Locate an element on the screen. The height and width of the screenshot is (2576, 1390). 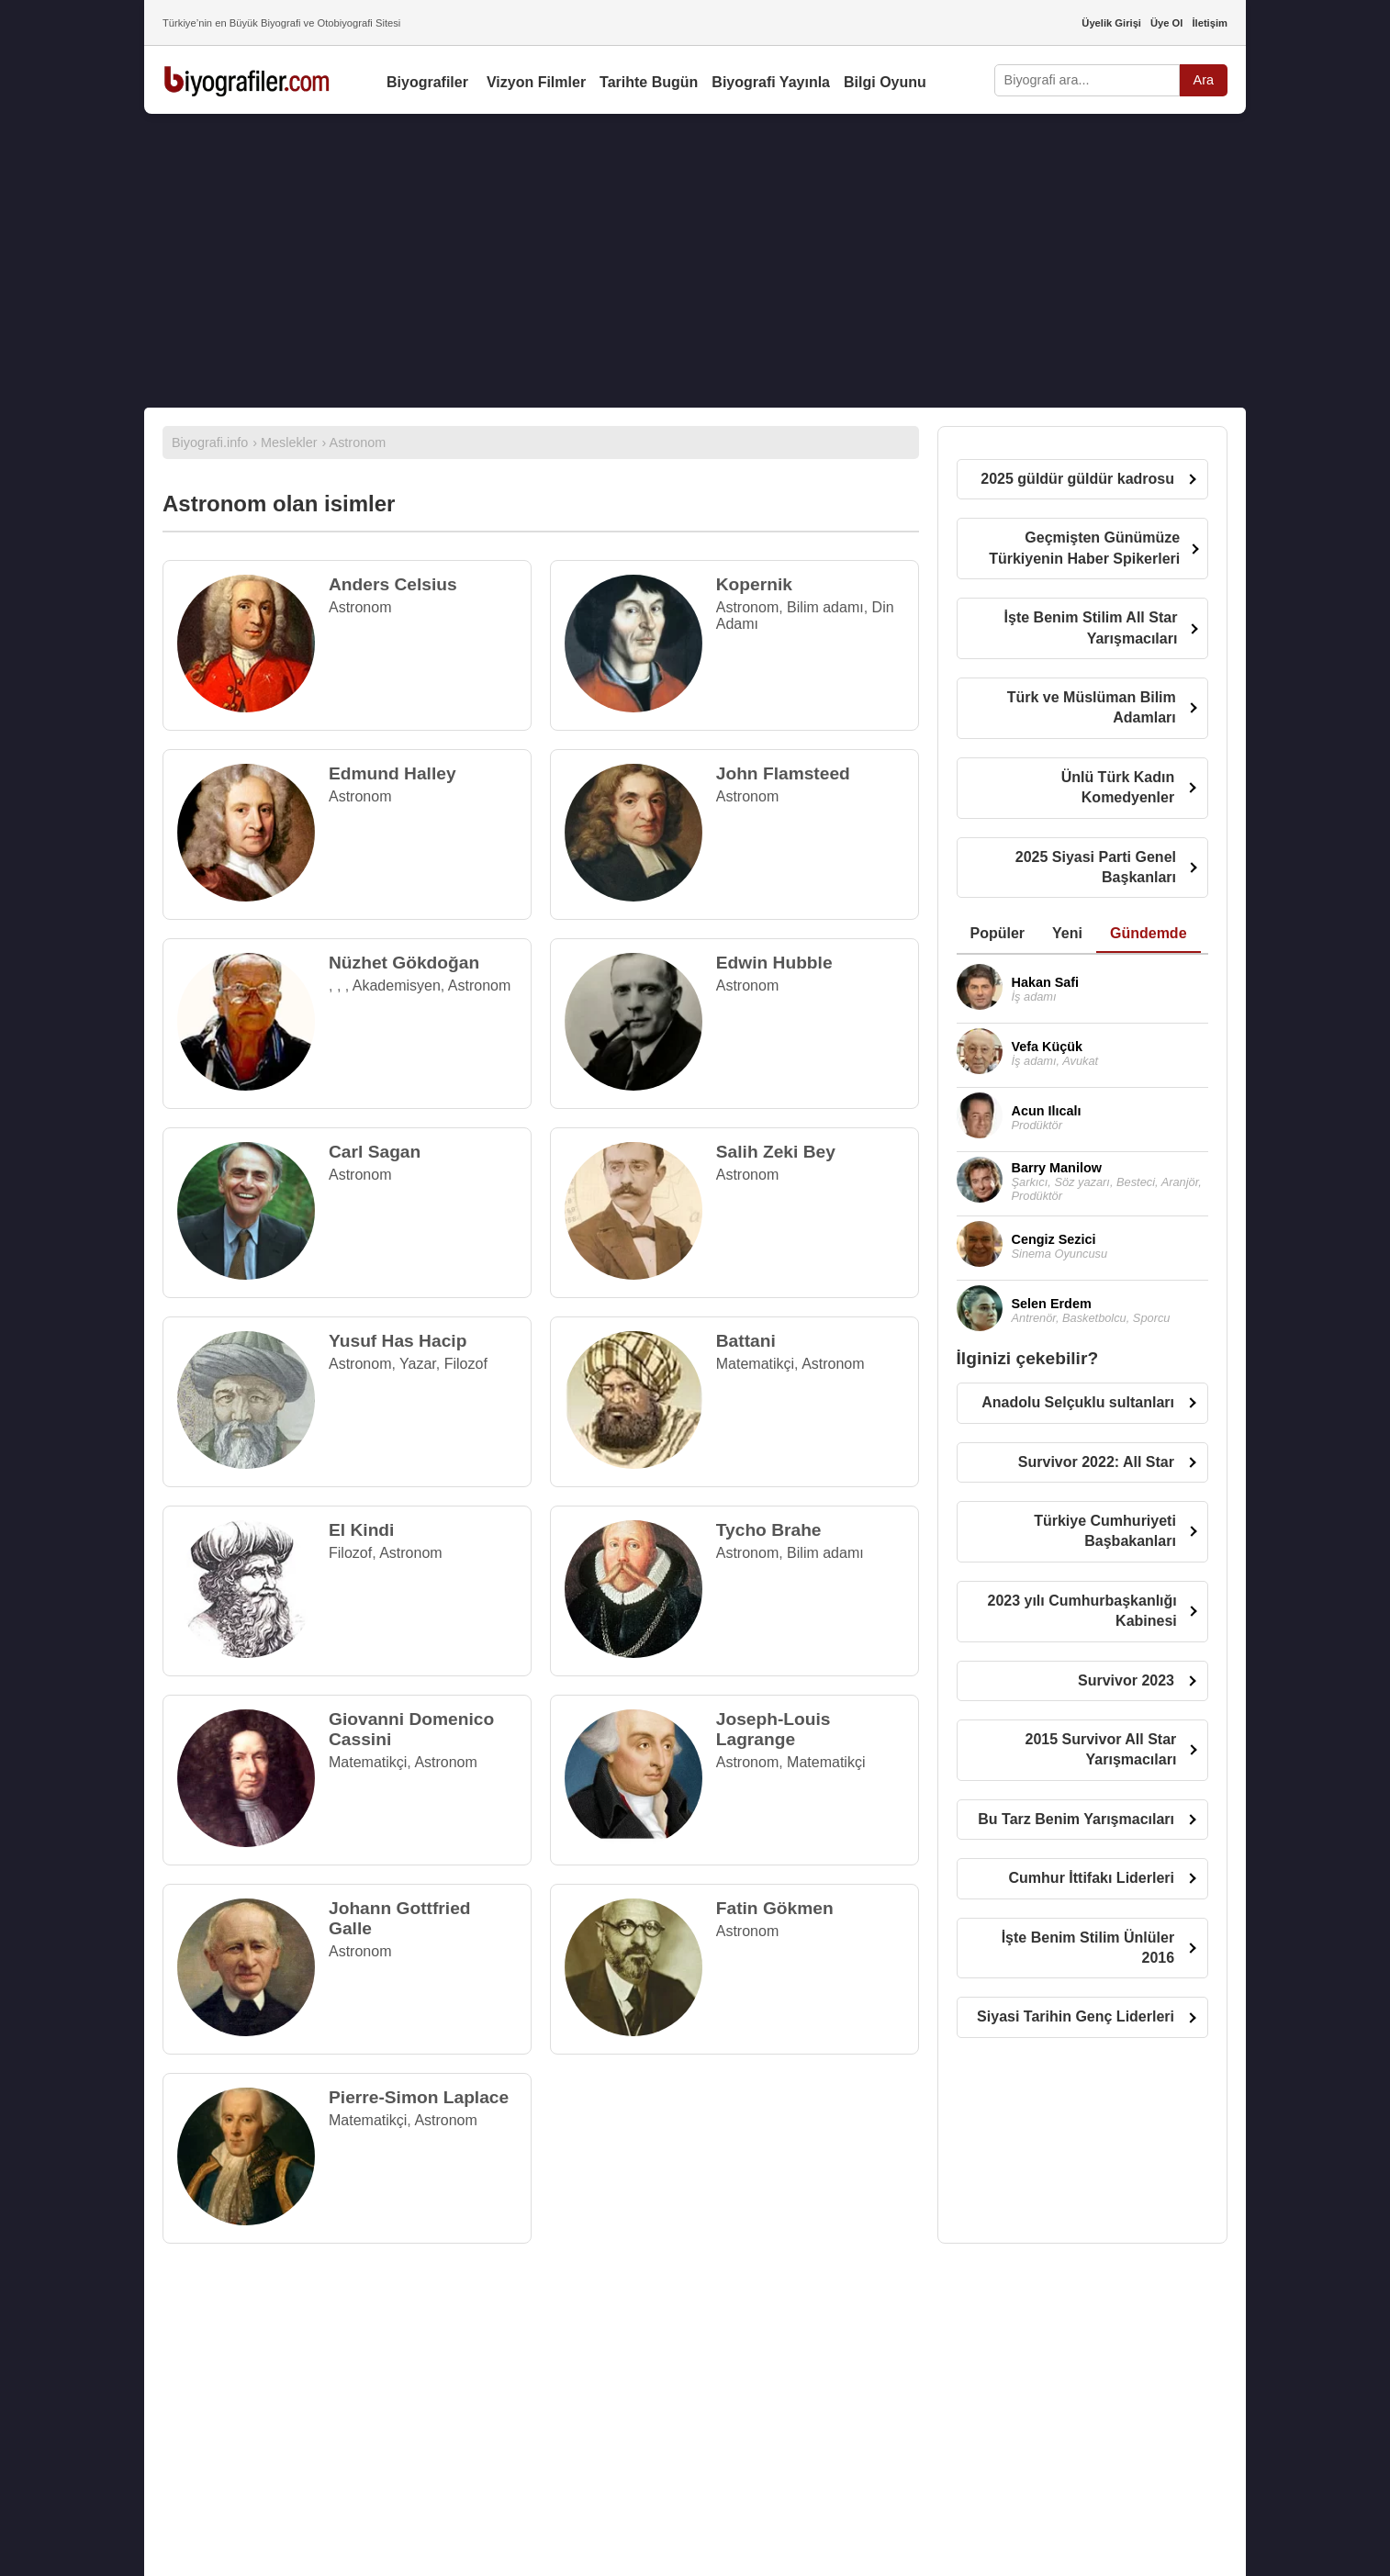
Matematikçi is located at coordinates (755, 1364).